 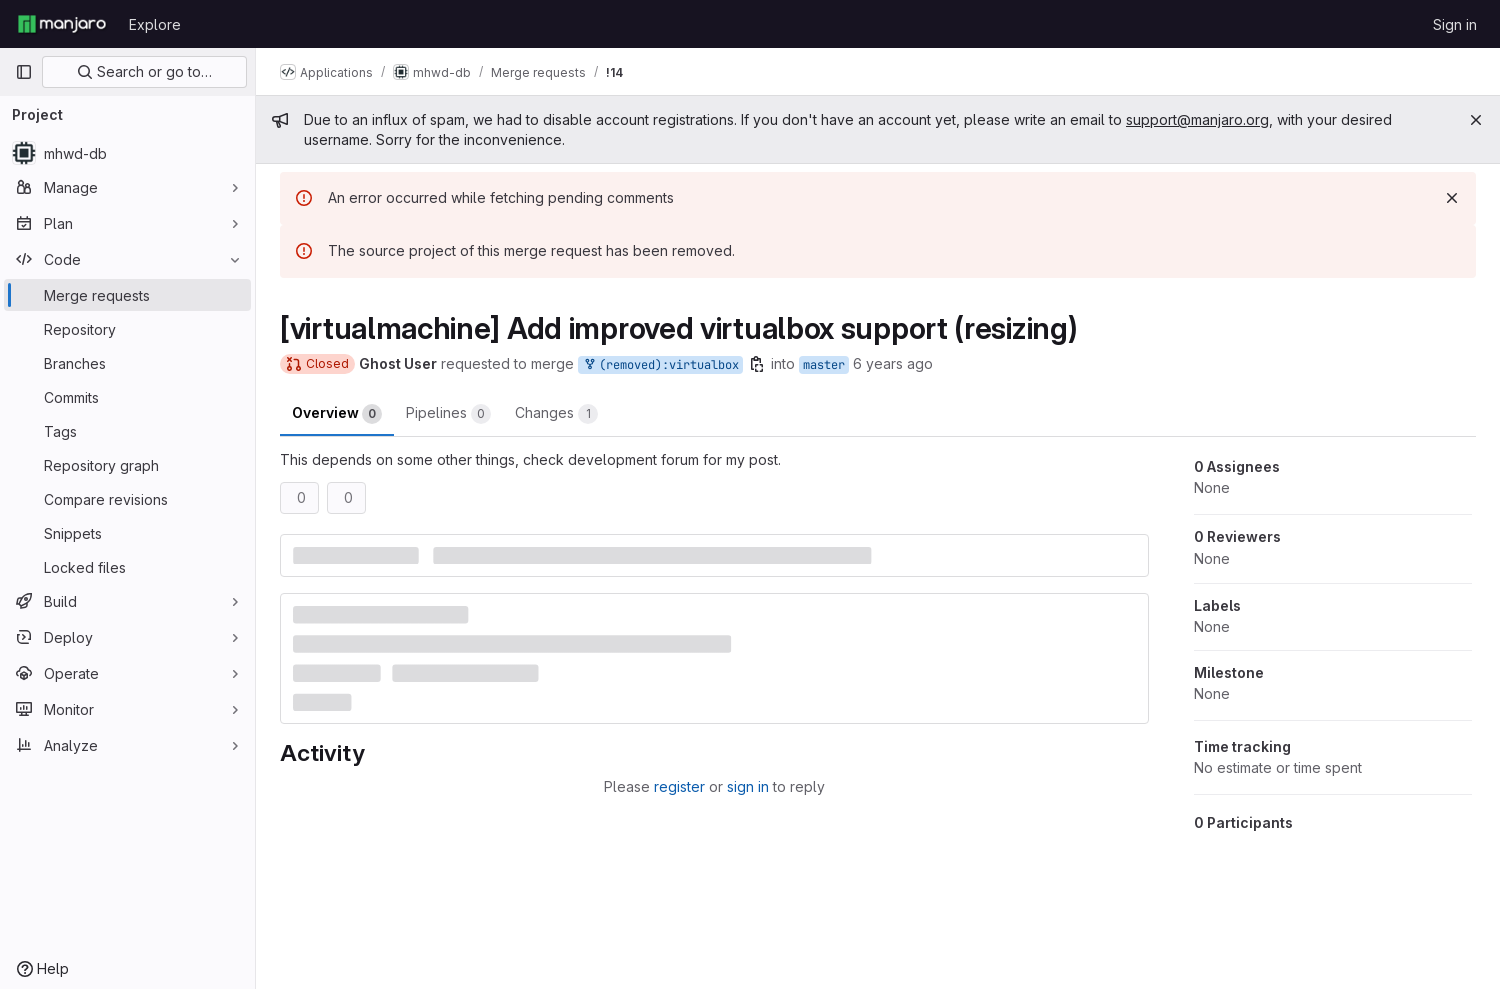 What do you see at coordinates (337, 414) in the screenshot?
I see `Overview` at bounding box center [337, 414].